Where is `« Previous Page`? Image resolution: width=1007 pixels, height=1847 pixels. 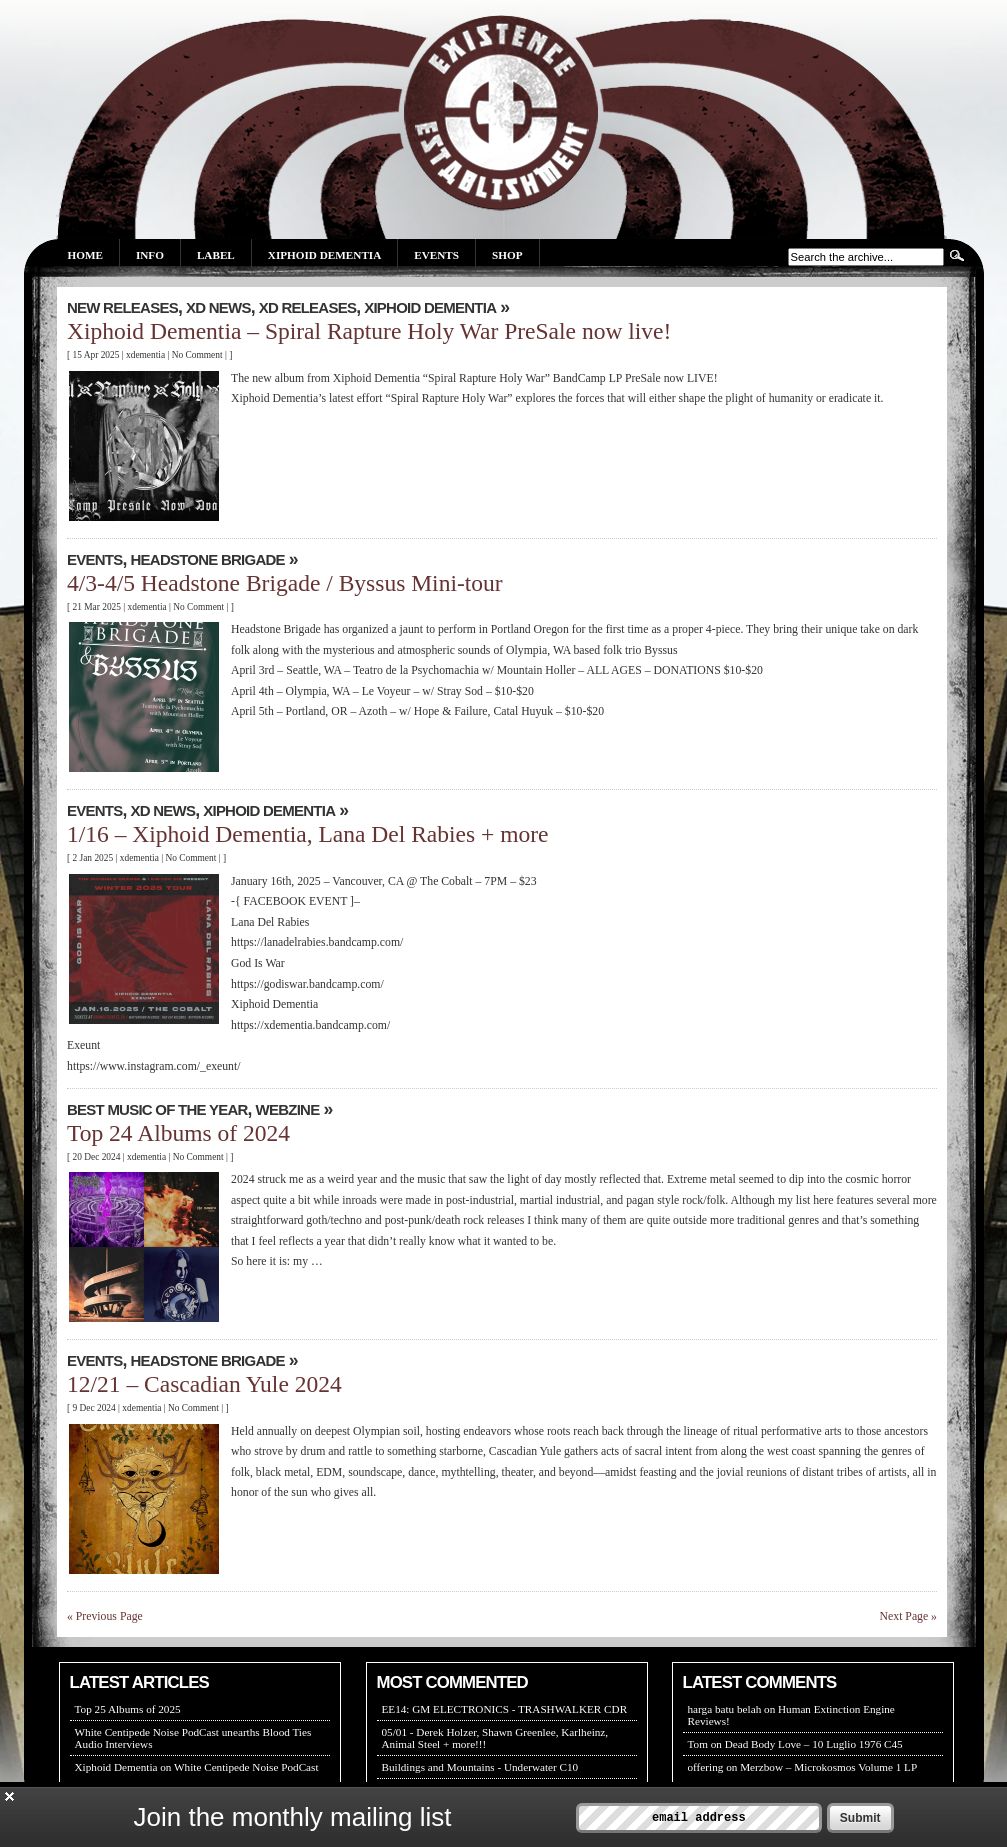
« Previous Page is located at coordinates (105, 1616).